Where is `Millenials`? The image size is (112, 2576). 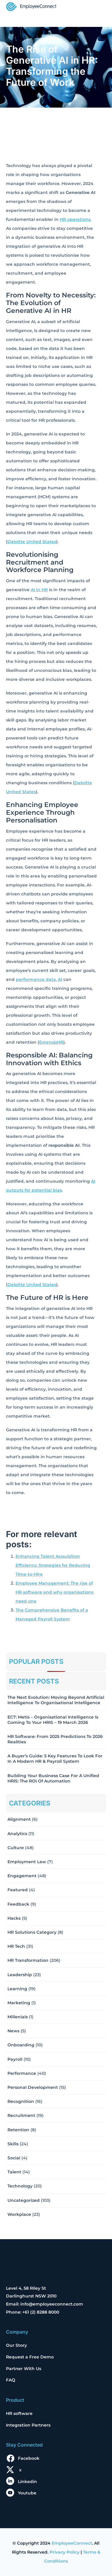 Millenials is located at coordinates (17, 2016).